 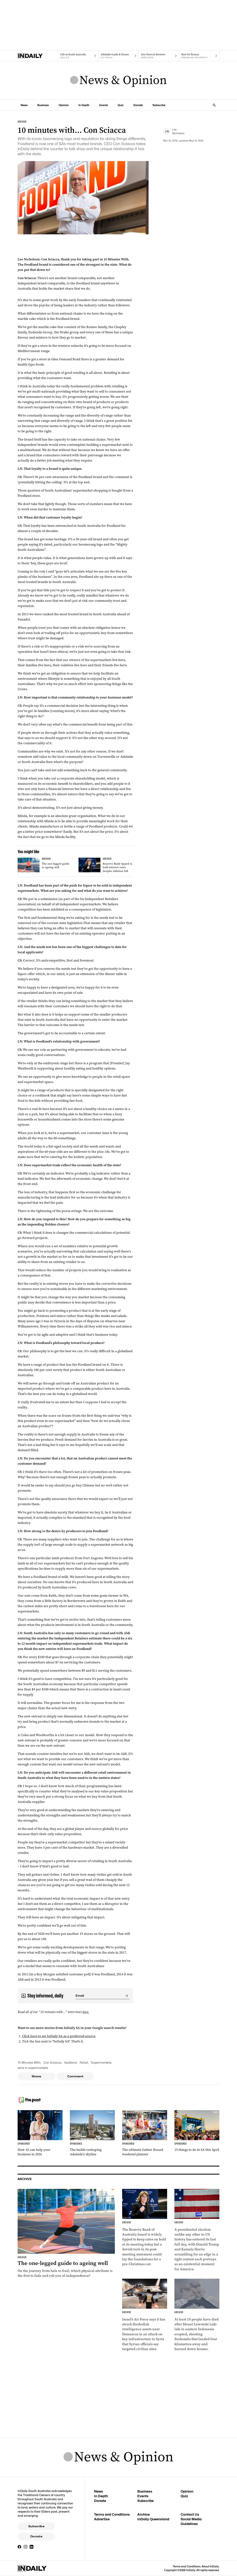 What do you see at coordinates (196, 2131) in the screenshot?
I see `[Thumbnail - 15 things to do in SA this April]` at bounding box center [196, 2131].